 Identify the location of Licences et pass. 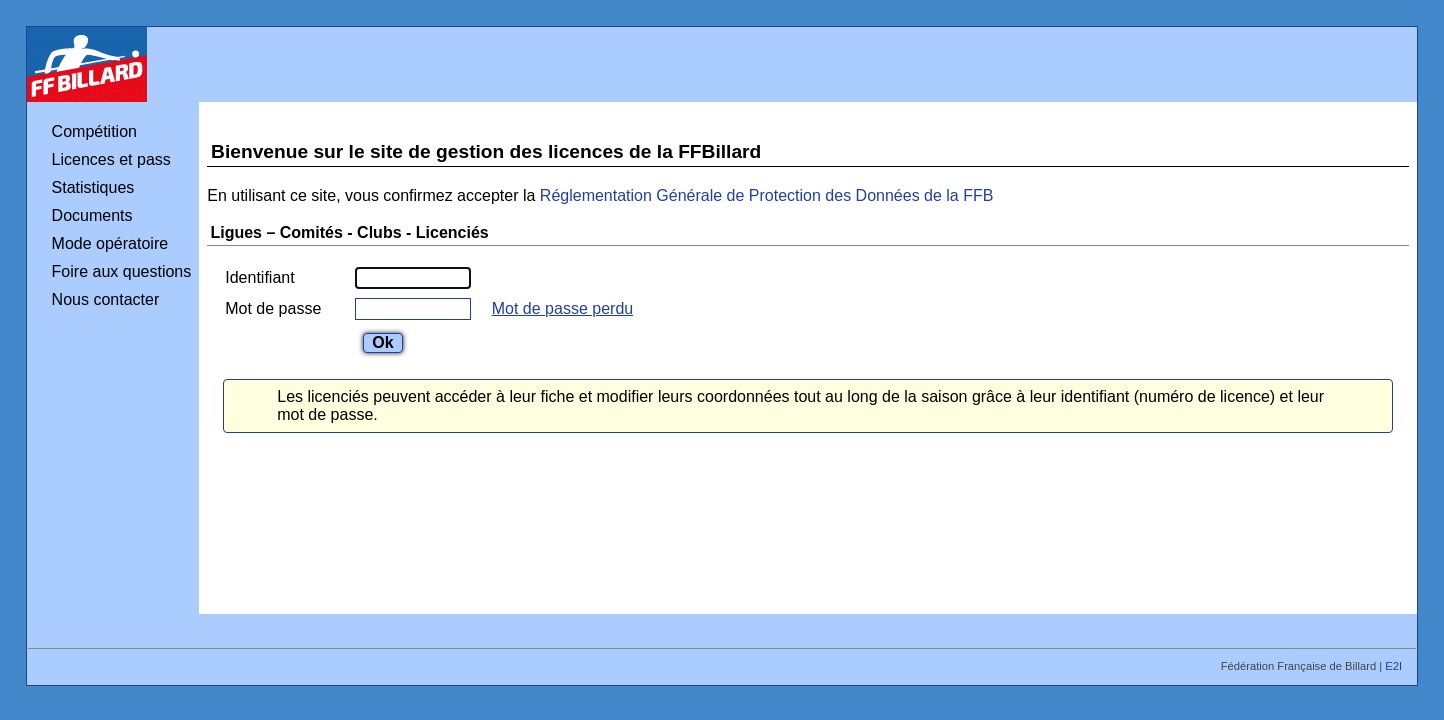
(111, 159).